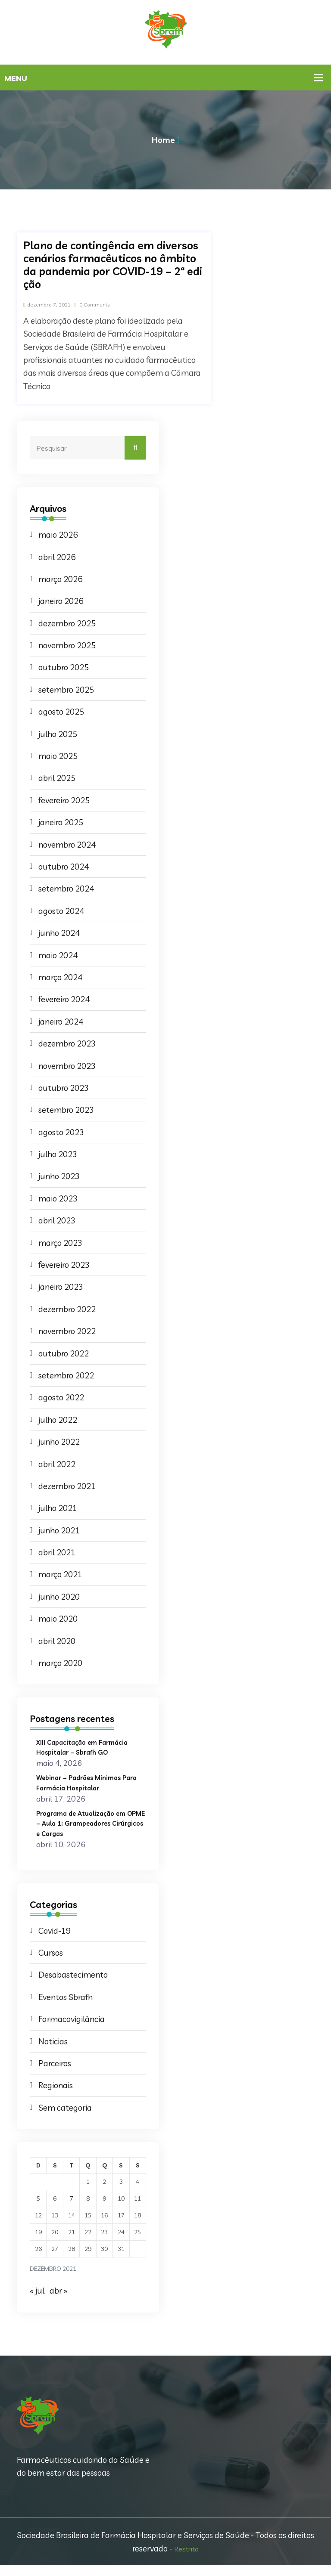 The image size is (331, 2576). I want to click on dezembro 2025, so click(67, 624).